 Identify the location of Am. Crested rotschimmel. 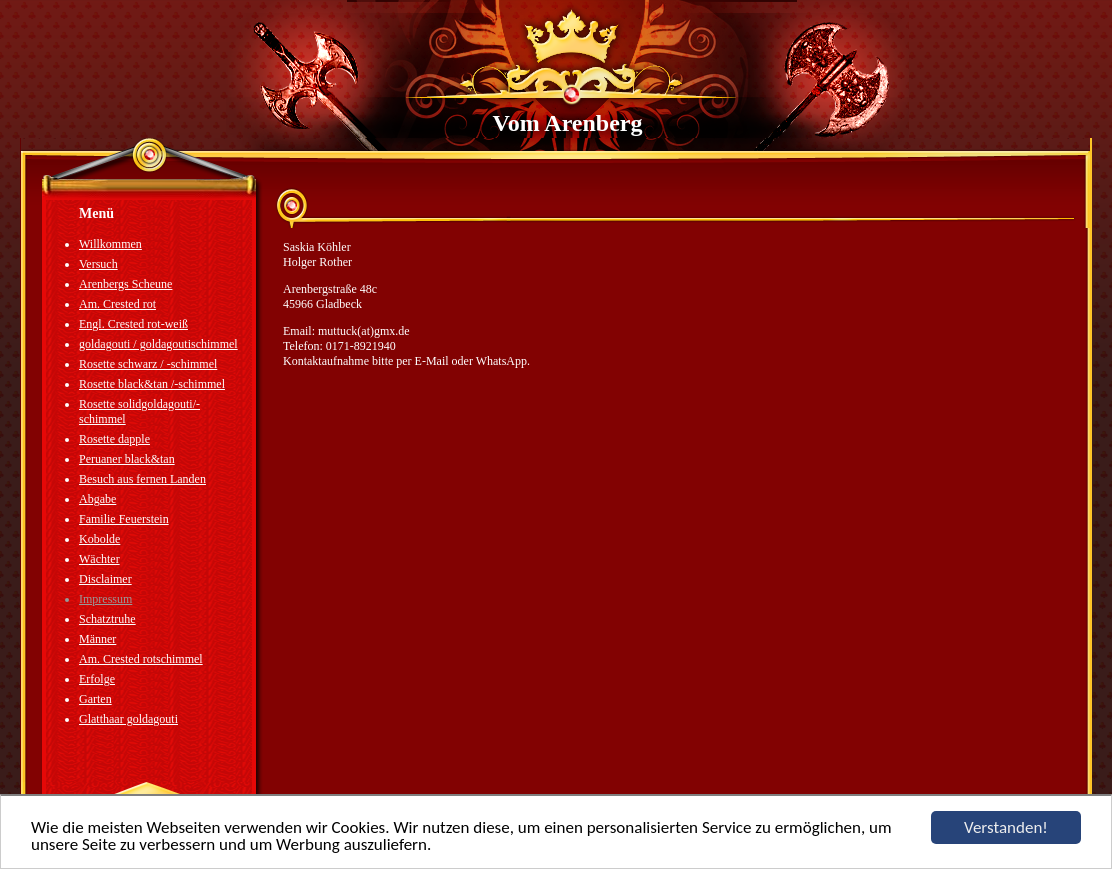
(141, 659).